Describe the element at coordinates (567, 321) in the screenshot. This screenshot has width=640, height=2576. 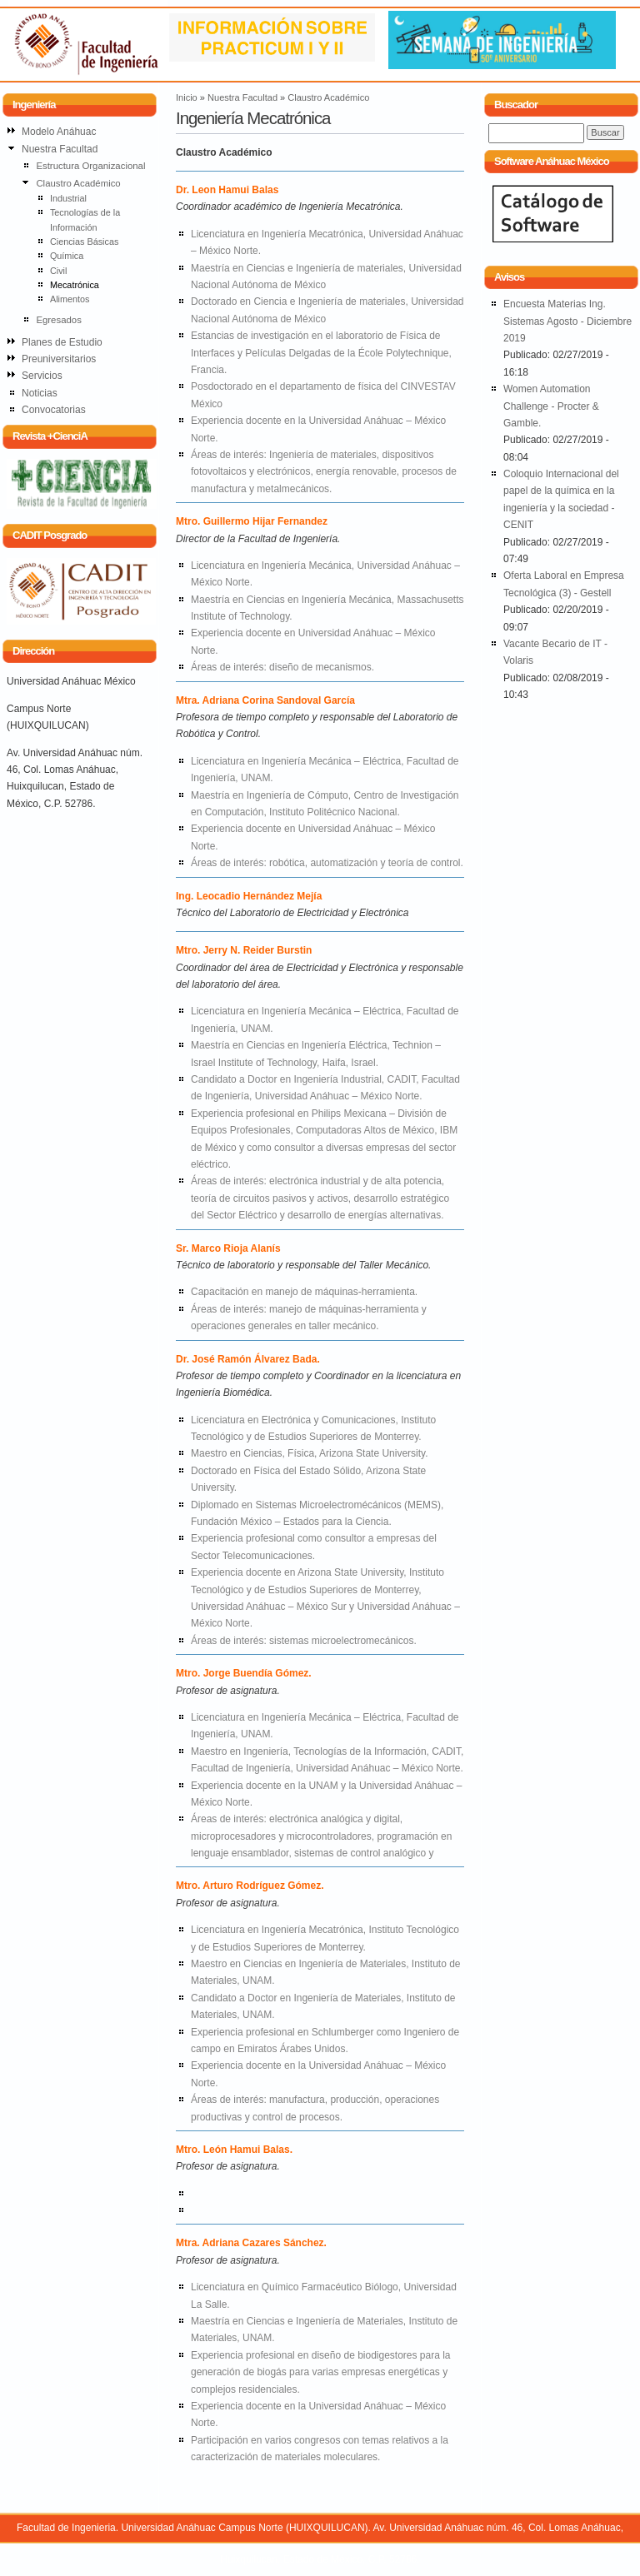
I see `Encuesta Materias Ing. Sistemas Agosto - Diciembre 2019` at that location.